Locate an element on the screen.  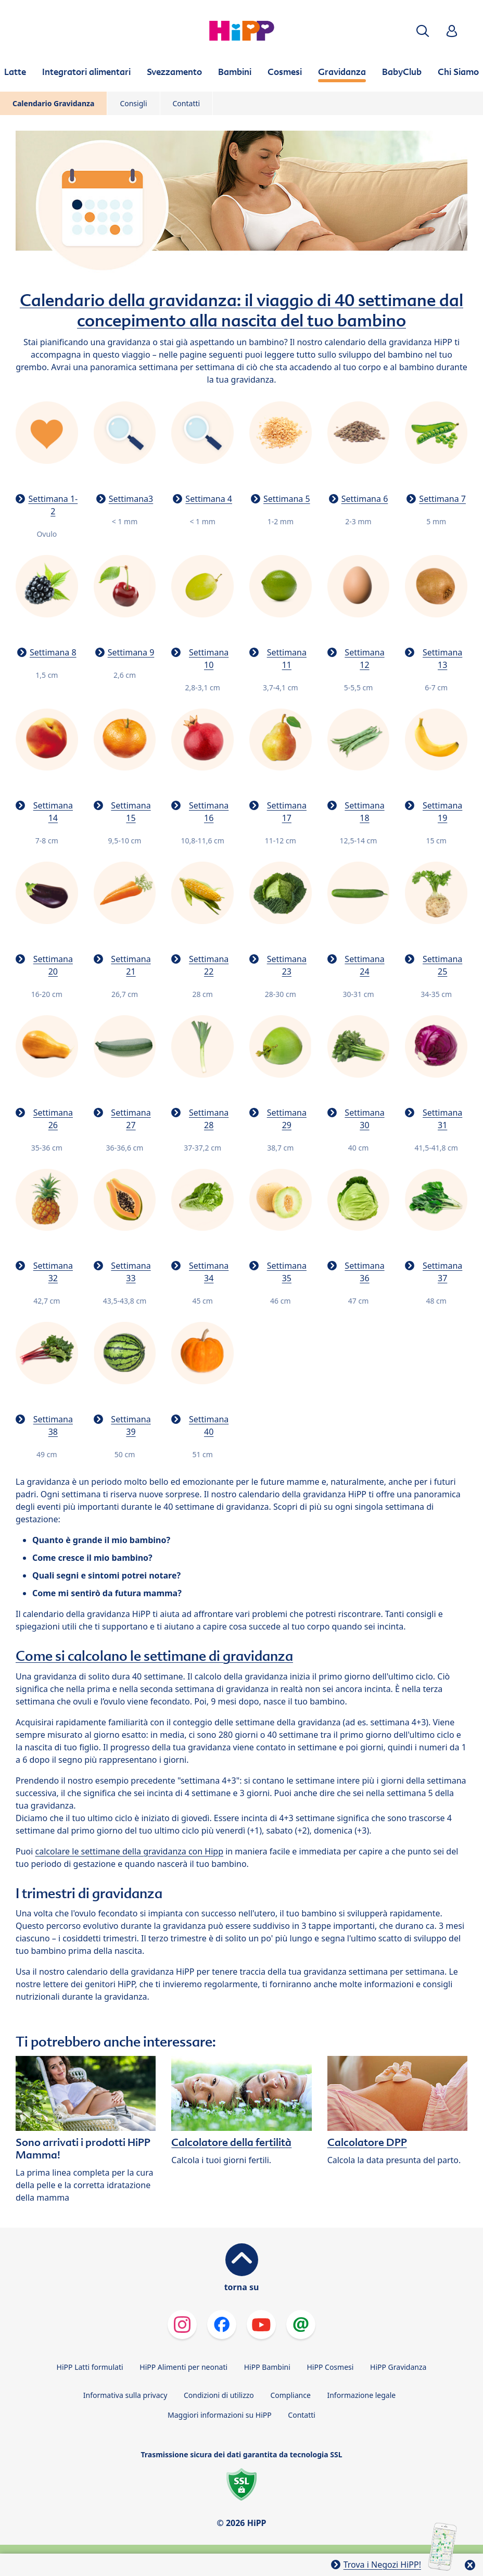
Settimana 29 is located at coordinates (287, 1119).